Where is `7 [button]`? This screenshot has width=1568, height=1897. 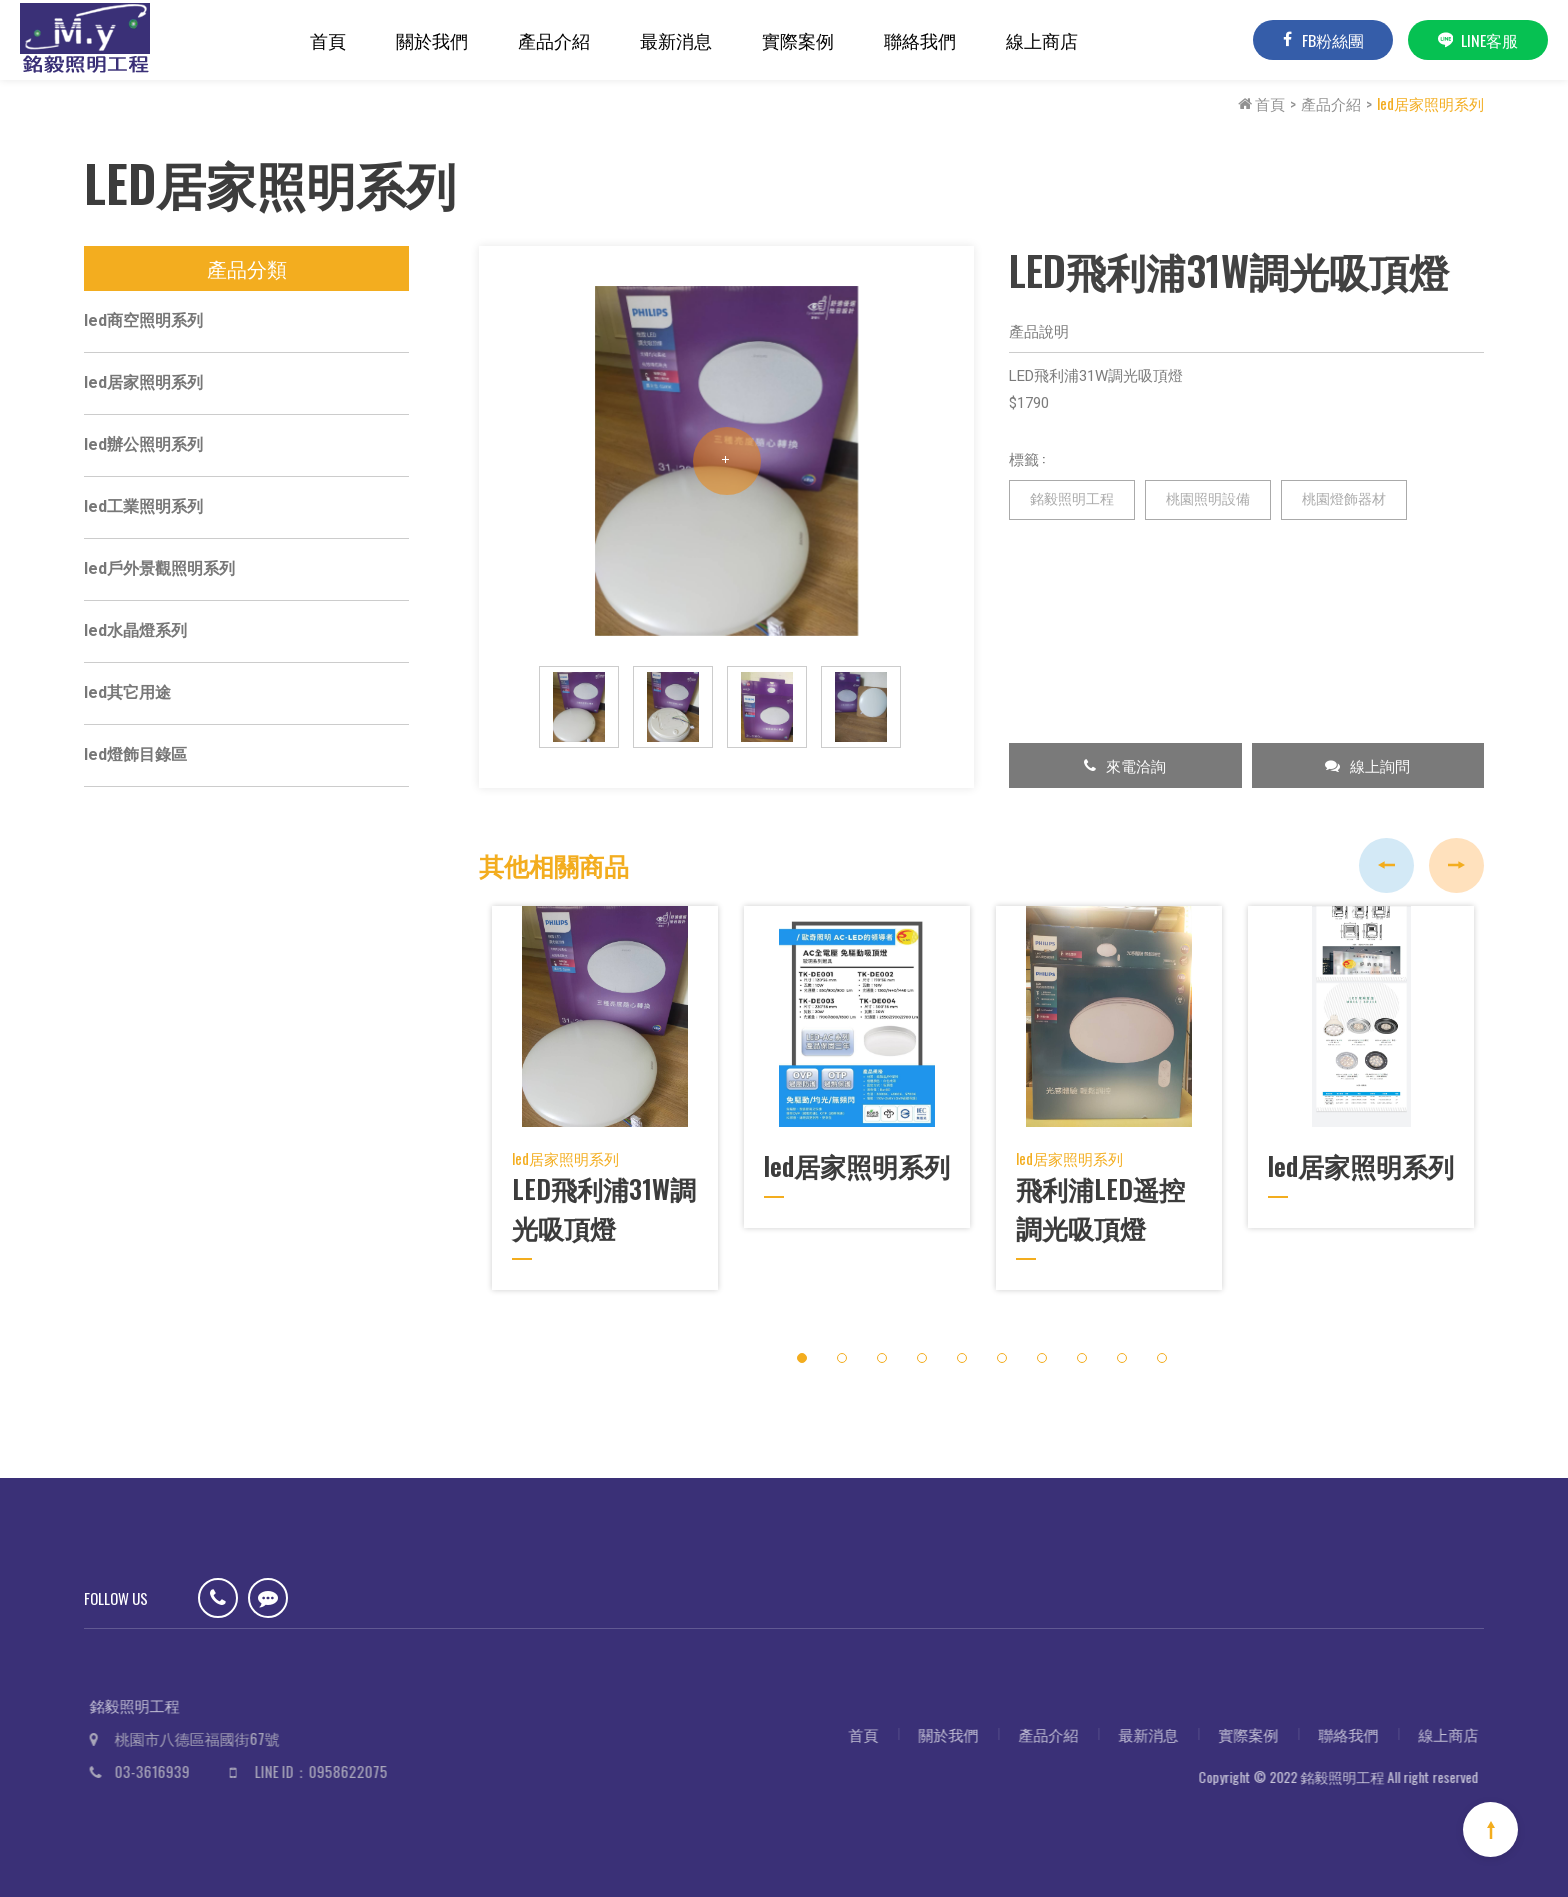 7 [button] is located at coordinates (1041, 1346).